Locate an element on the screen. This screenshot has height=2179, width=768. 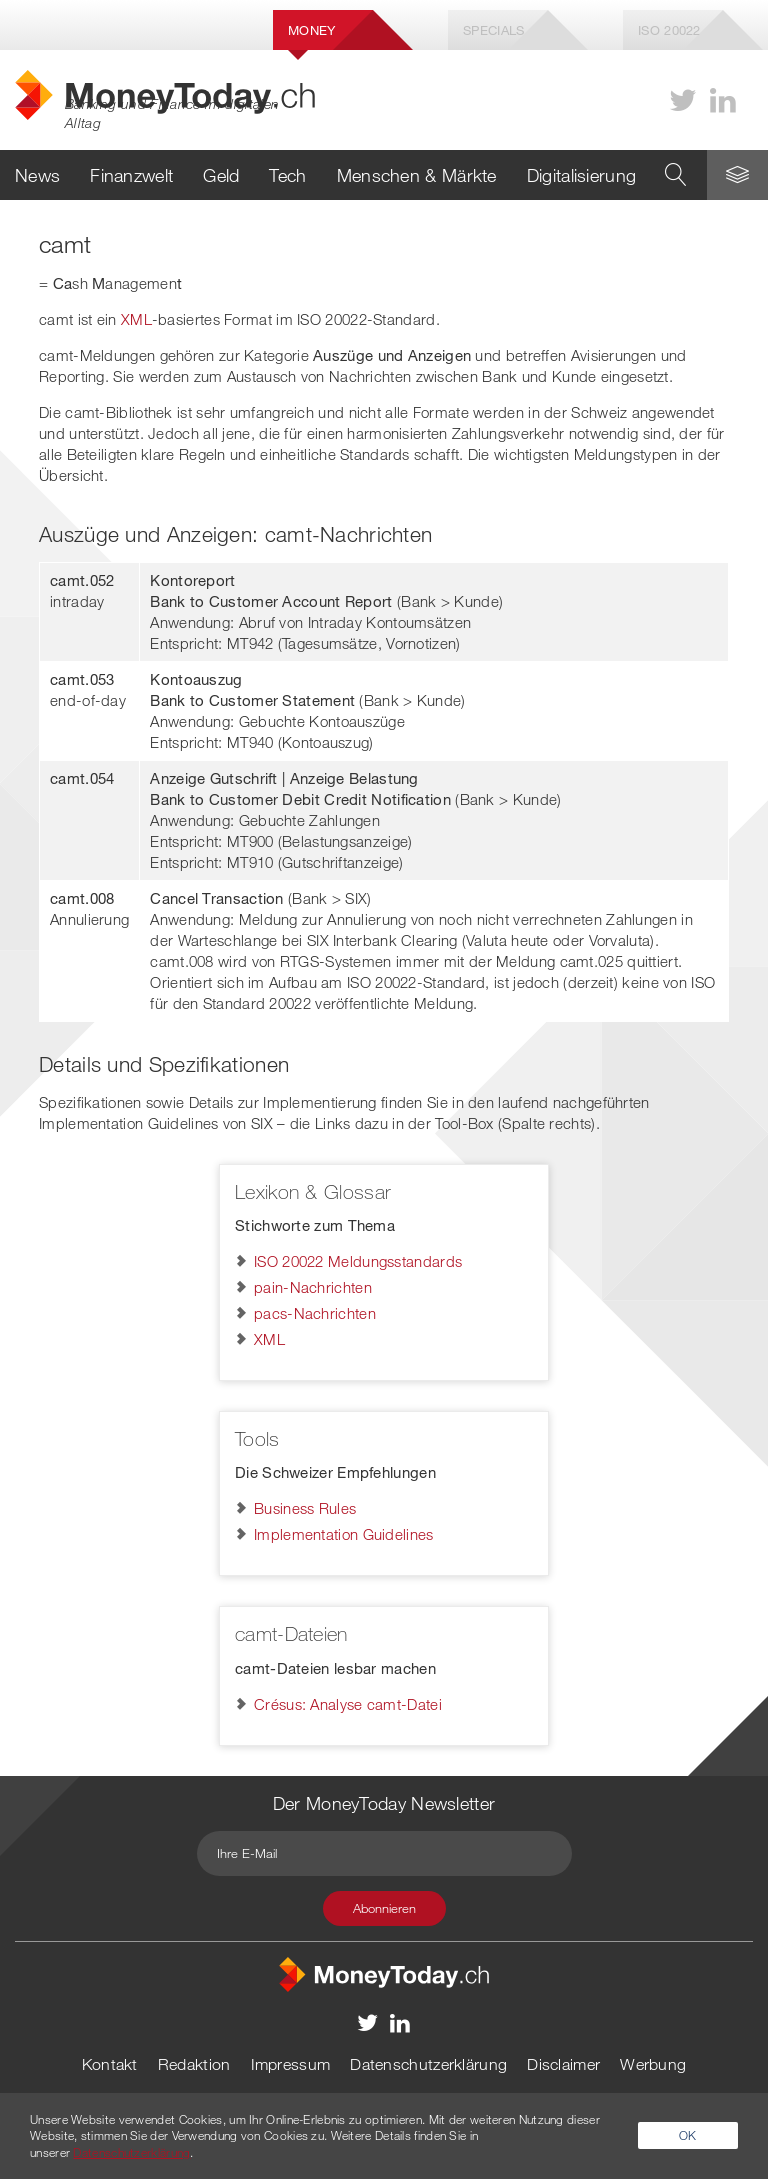
Werbung is located at coordinates (653, 2064).